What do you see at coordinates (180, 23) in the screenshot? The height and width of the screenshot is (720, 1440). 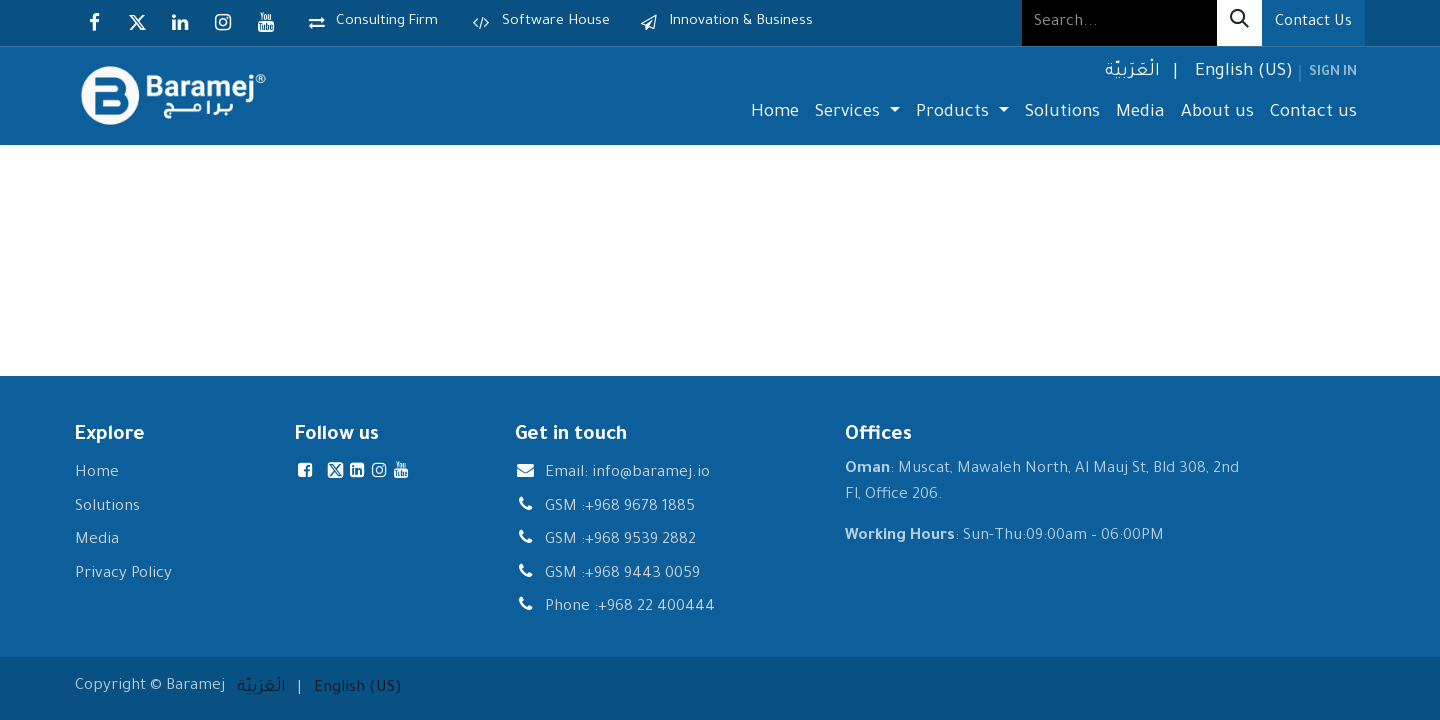 I see `[LinkedIn]` at bounding box center [180, 23].